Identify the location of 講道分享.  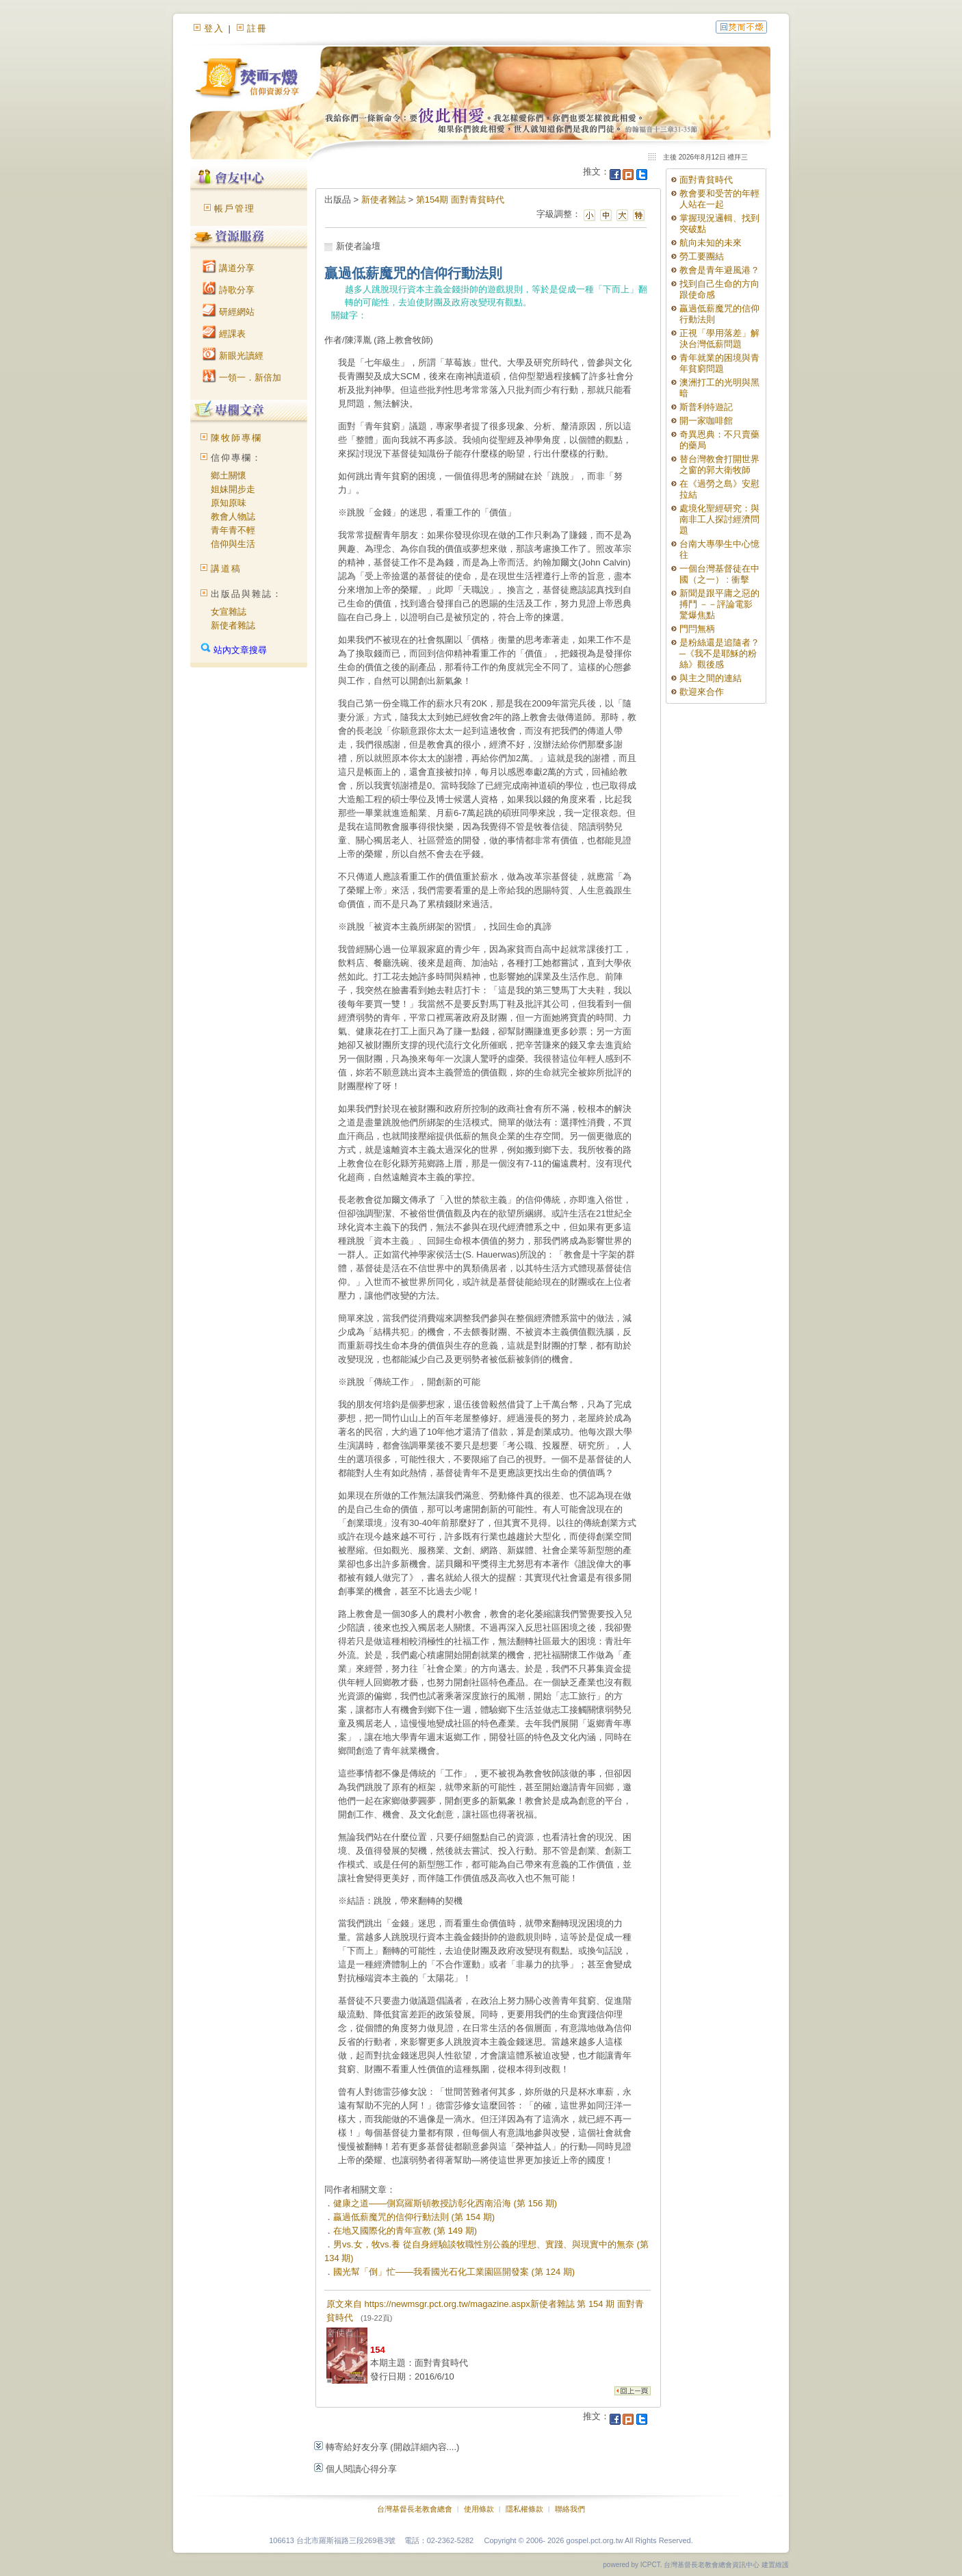
(229, 268).